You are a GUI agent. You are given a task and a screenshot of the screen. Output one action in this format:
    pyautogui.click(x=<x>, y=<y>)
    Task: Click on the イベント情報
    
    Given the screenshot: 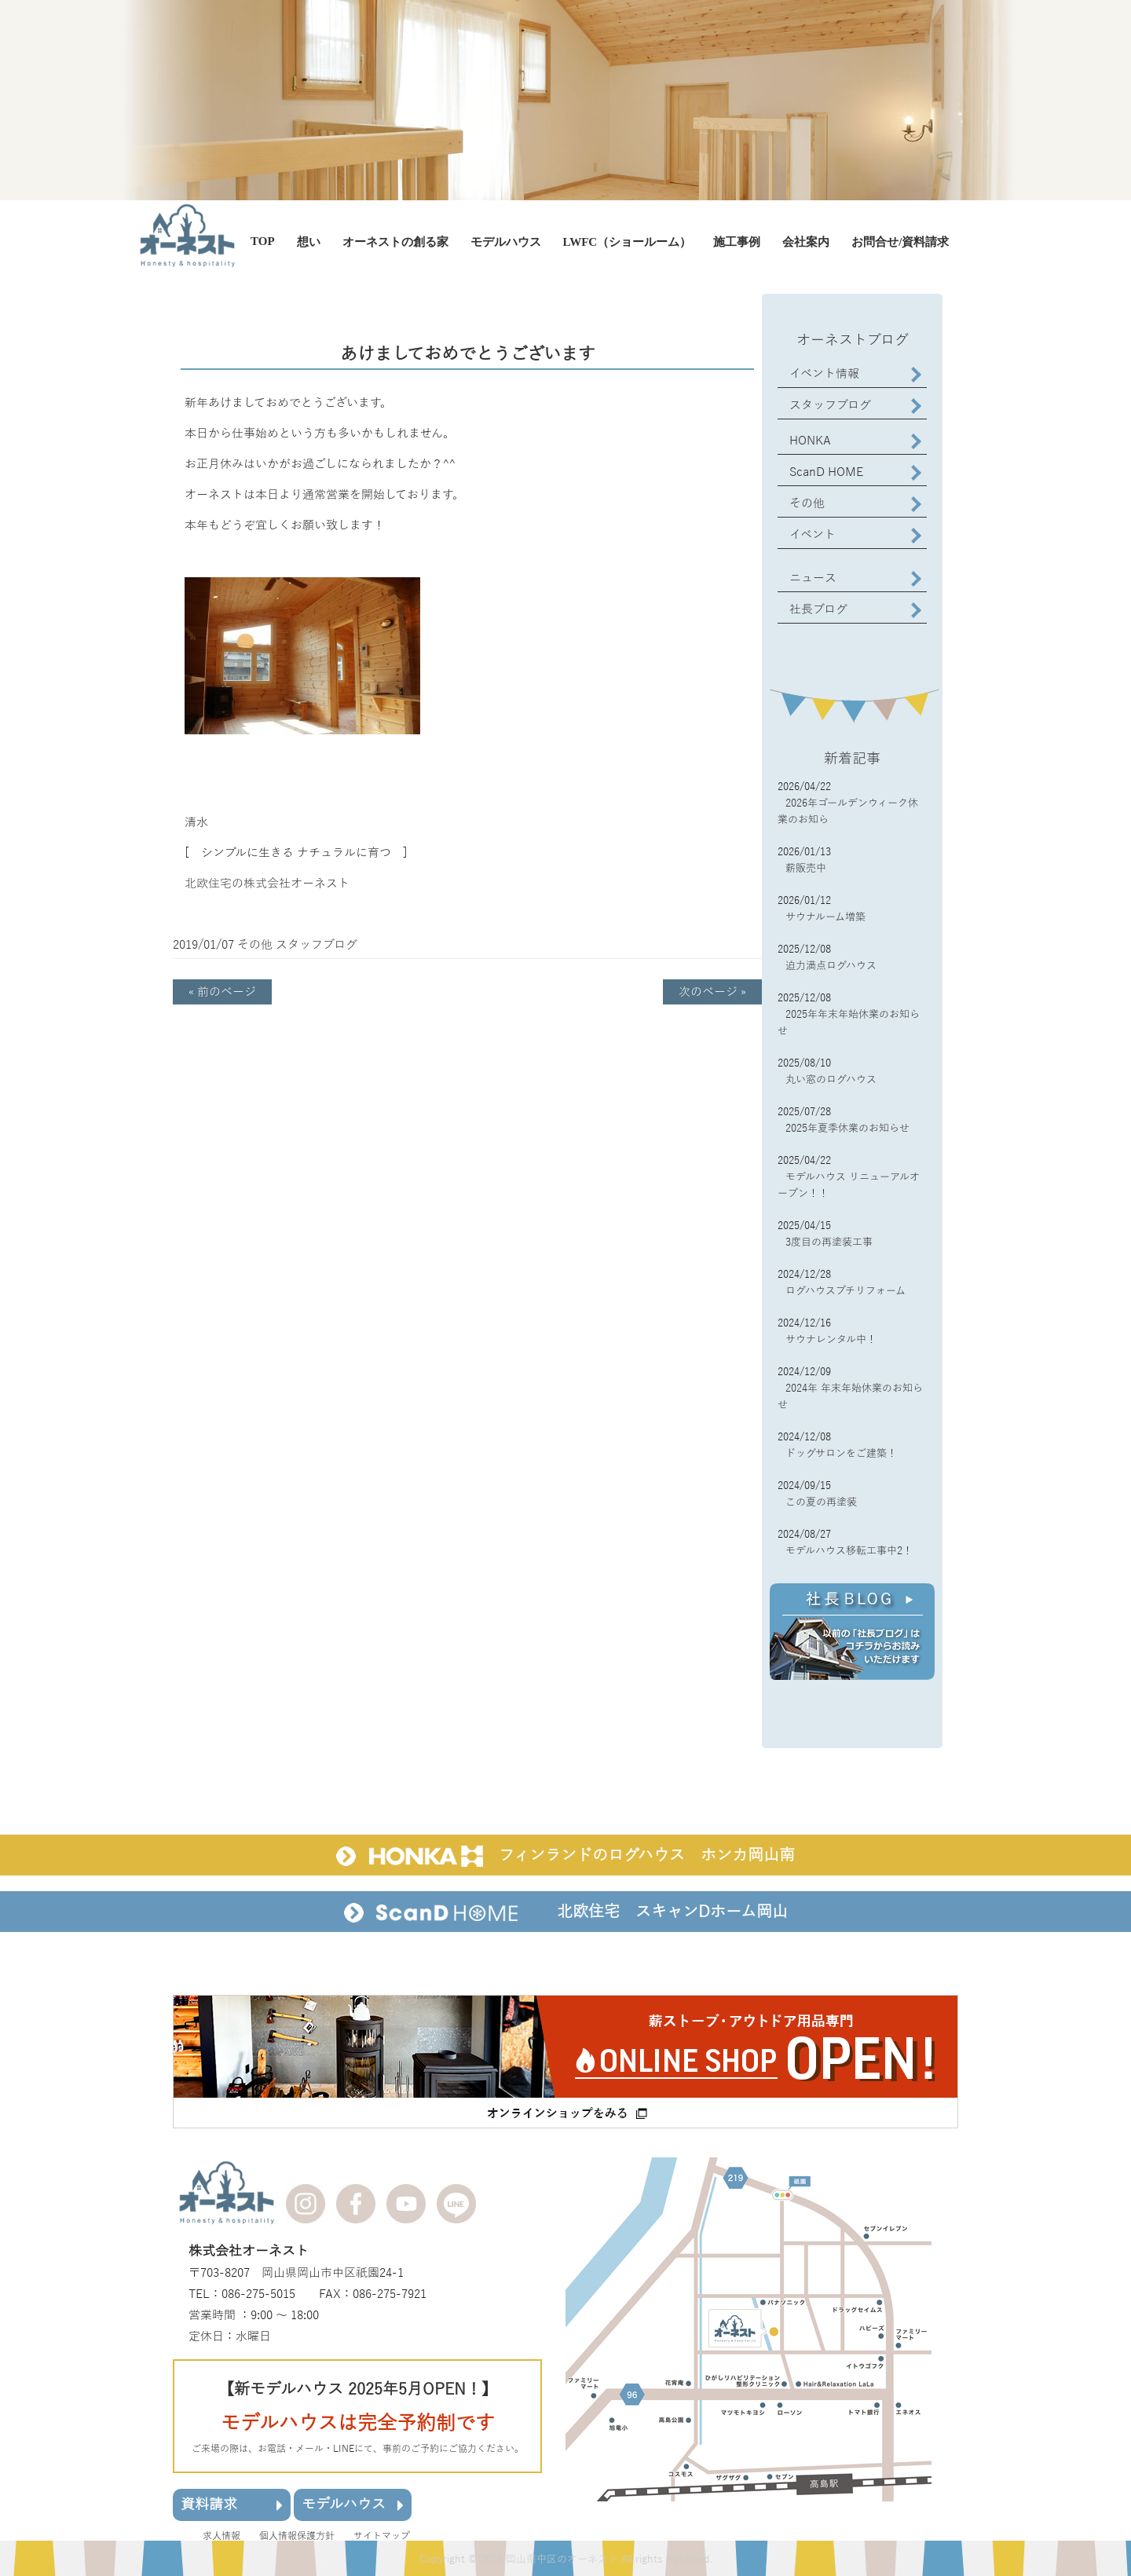 What is the action you would take?
    pyautogui.click(x=824, y=374)
    